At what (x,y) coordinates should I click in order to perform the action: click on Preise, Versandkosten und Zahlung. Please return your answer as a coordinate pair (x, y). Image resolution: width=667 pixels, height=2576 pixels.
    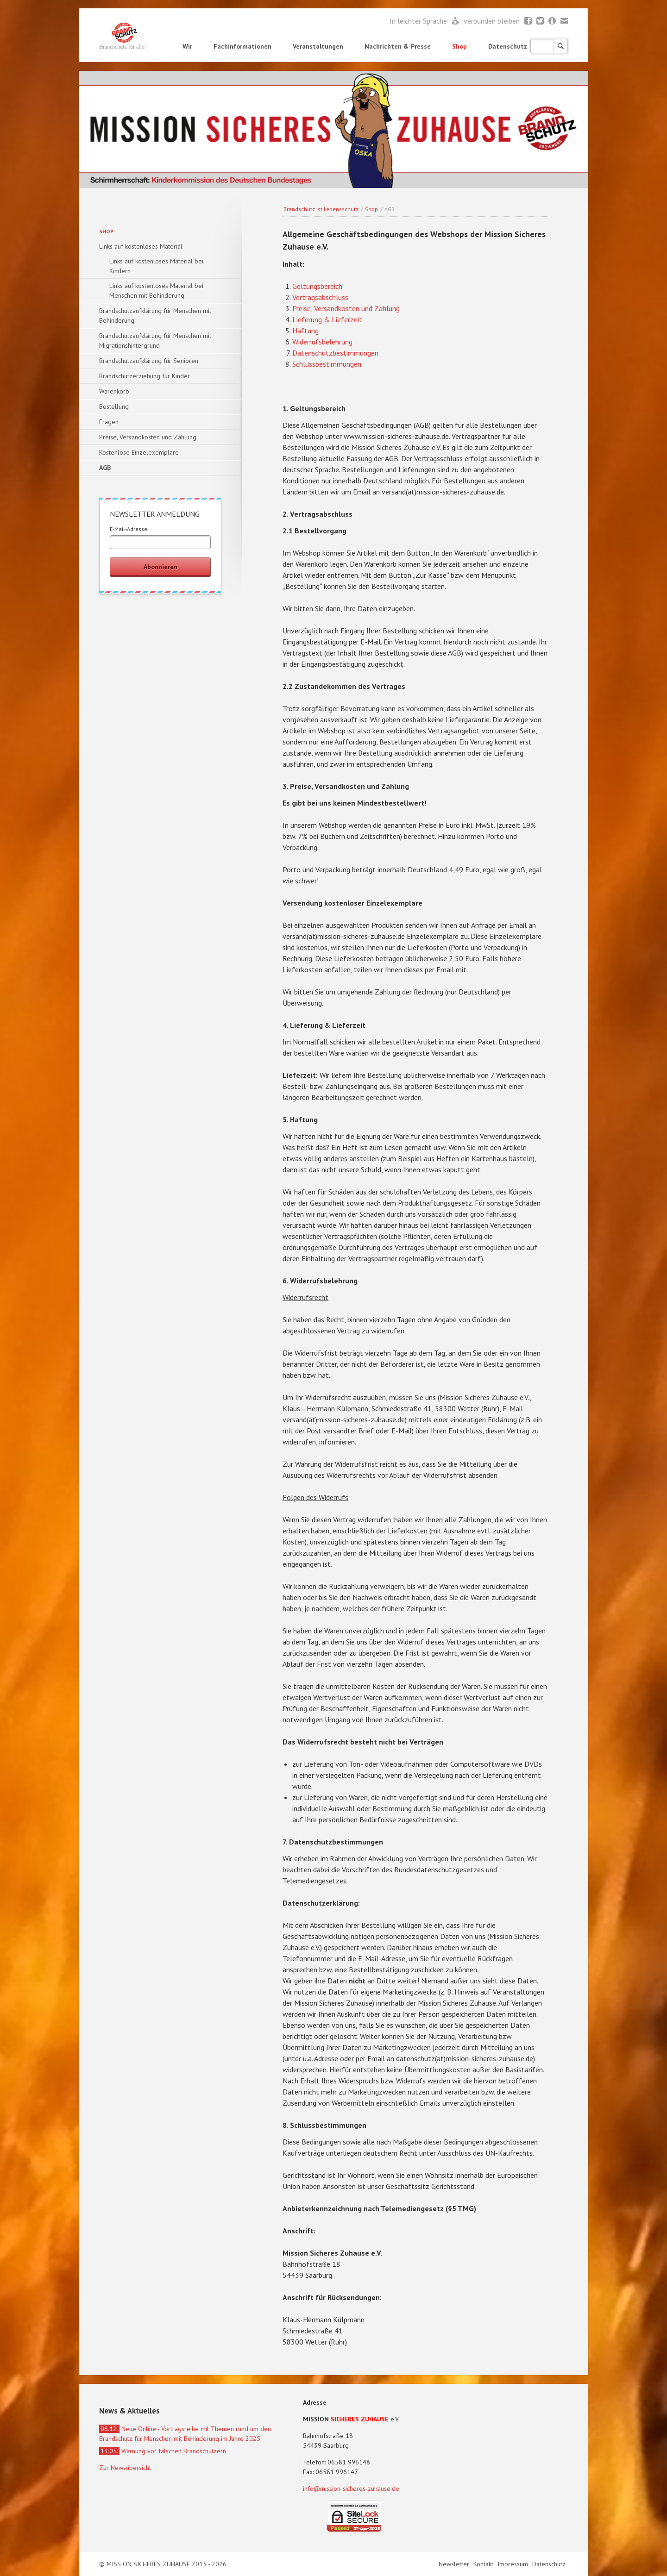
    Looking at the image, I should click on (346, 308).